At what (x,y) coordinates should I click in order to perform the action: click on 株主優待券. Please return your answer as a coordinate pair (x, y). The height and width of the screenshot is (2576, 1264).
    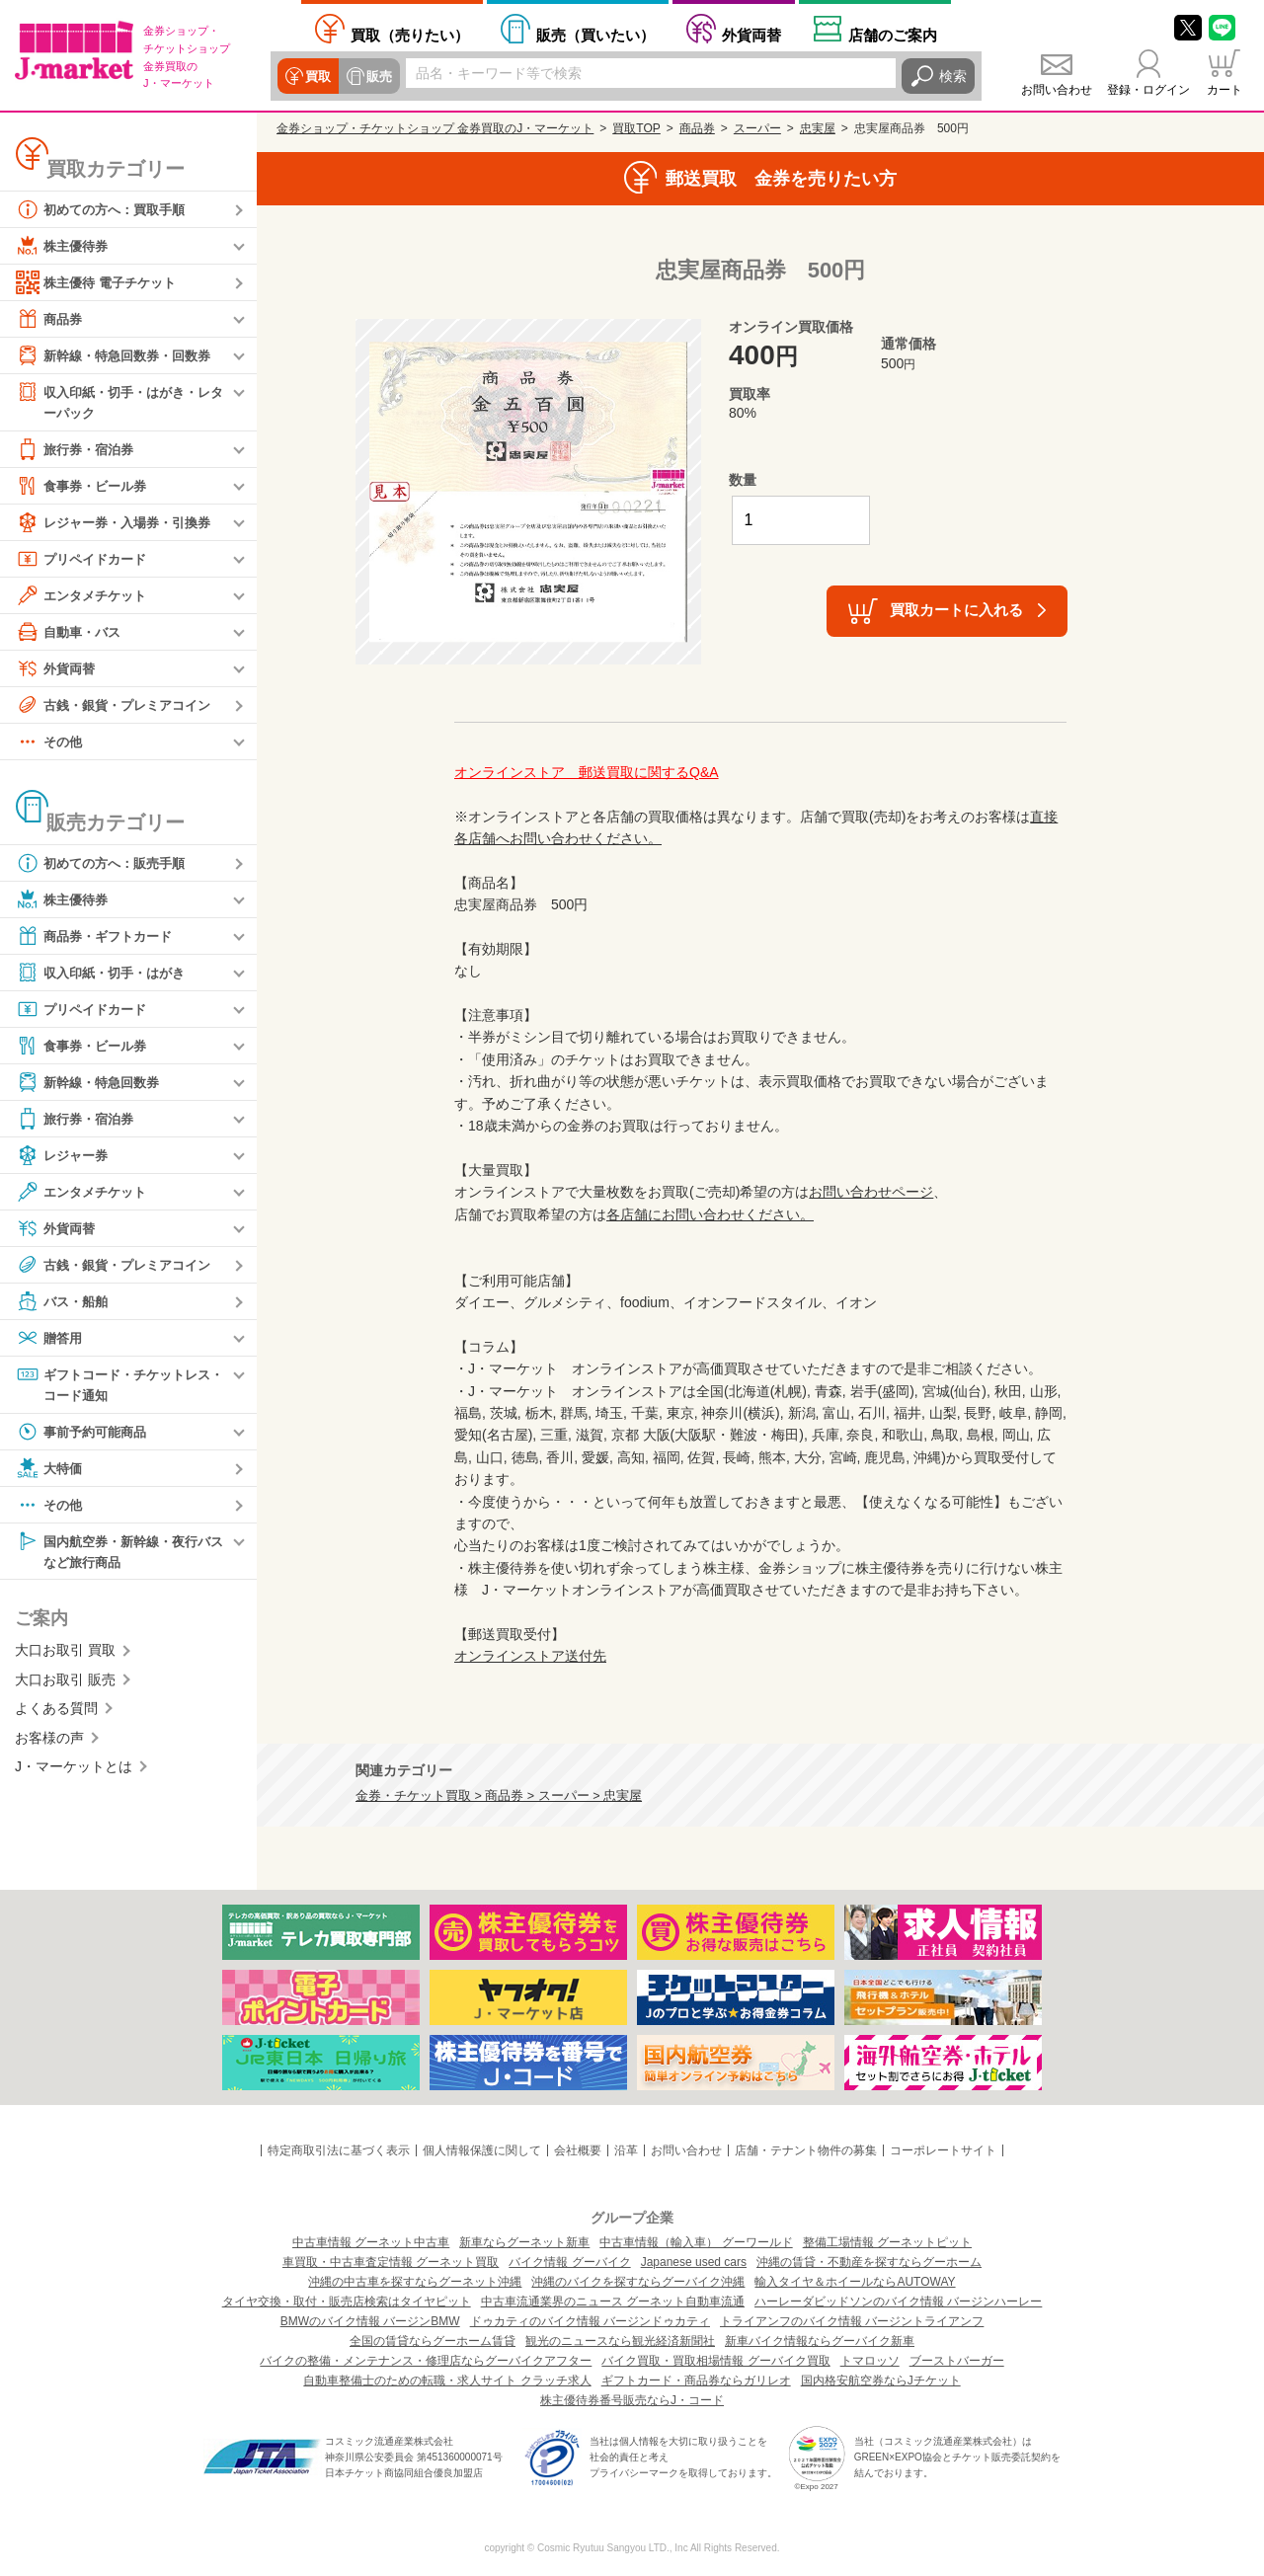
    Looking at the image, I should click on (64, 246).